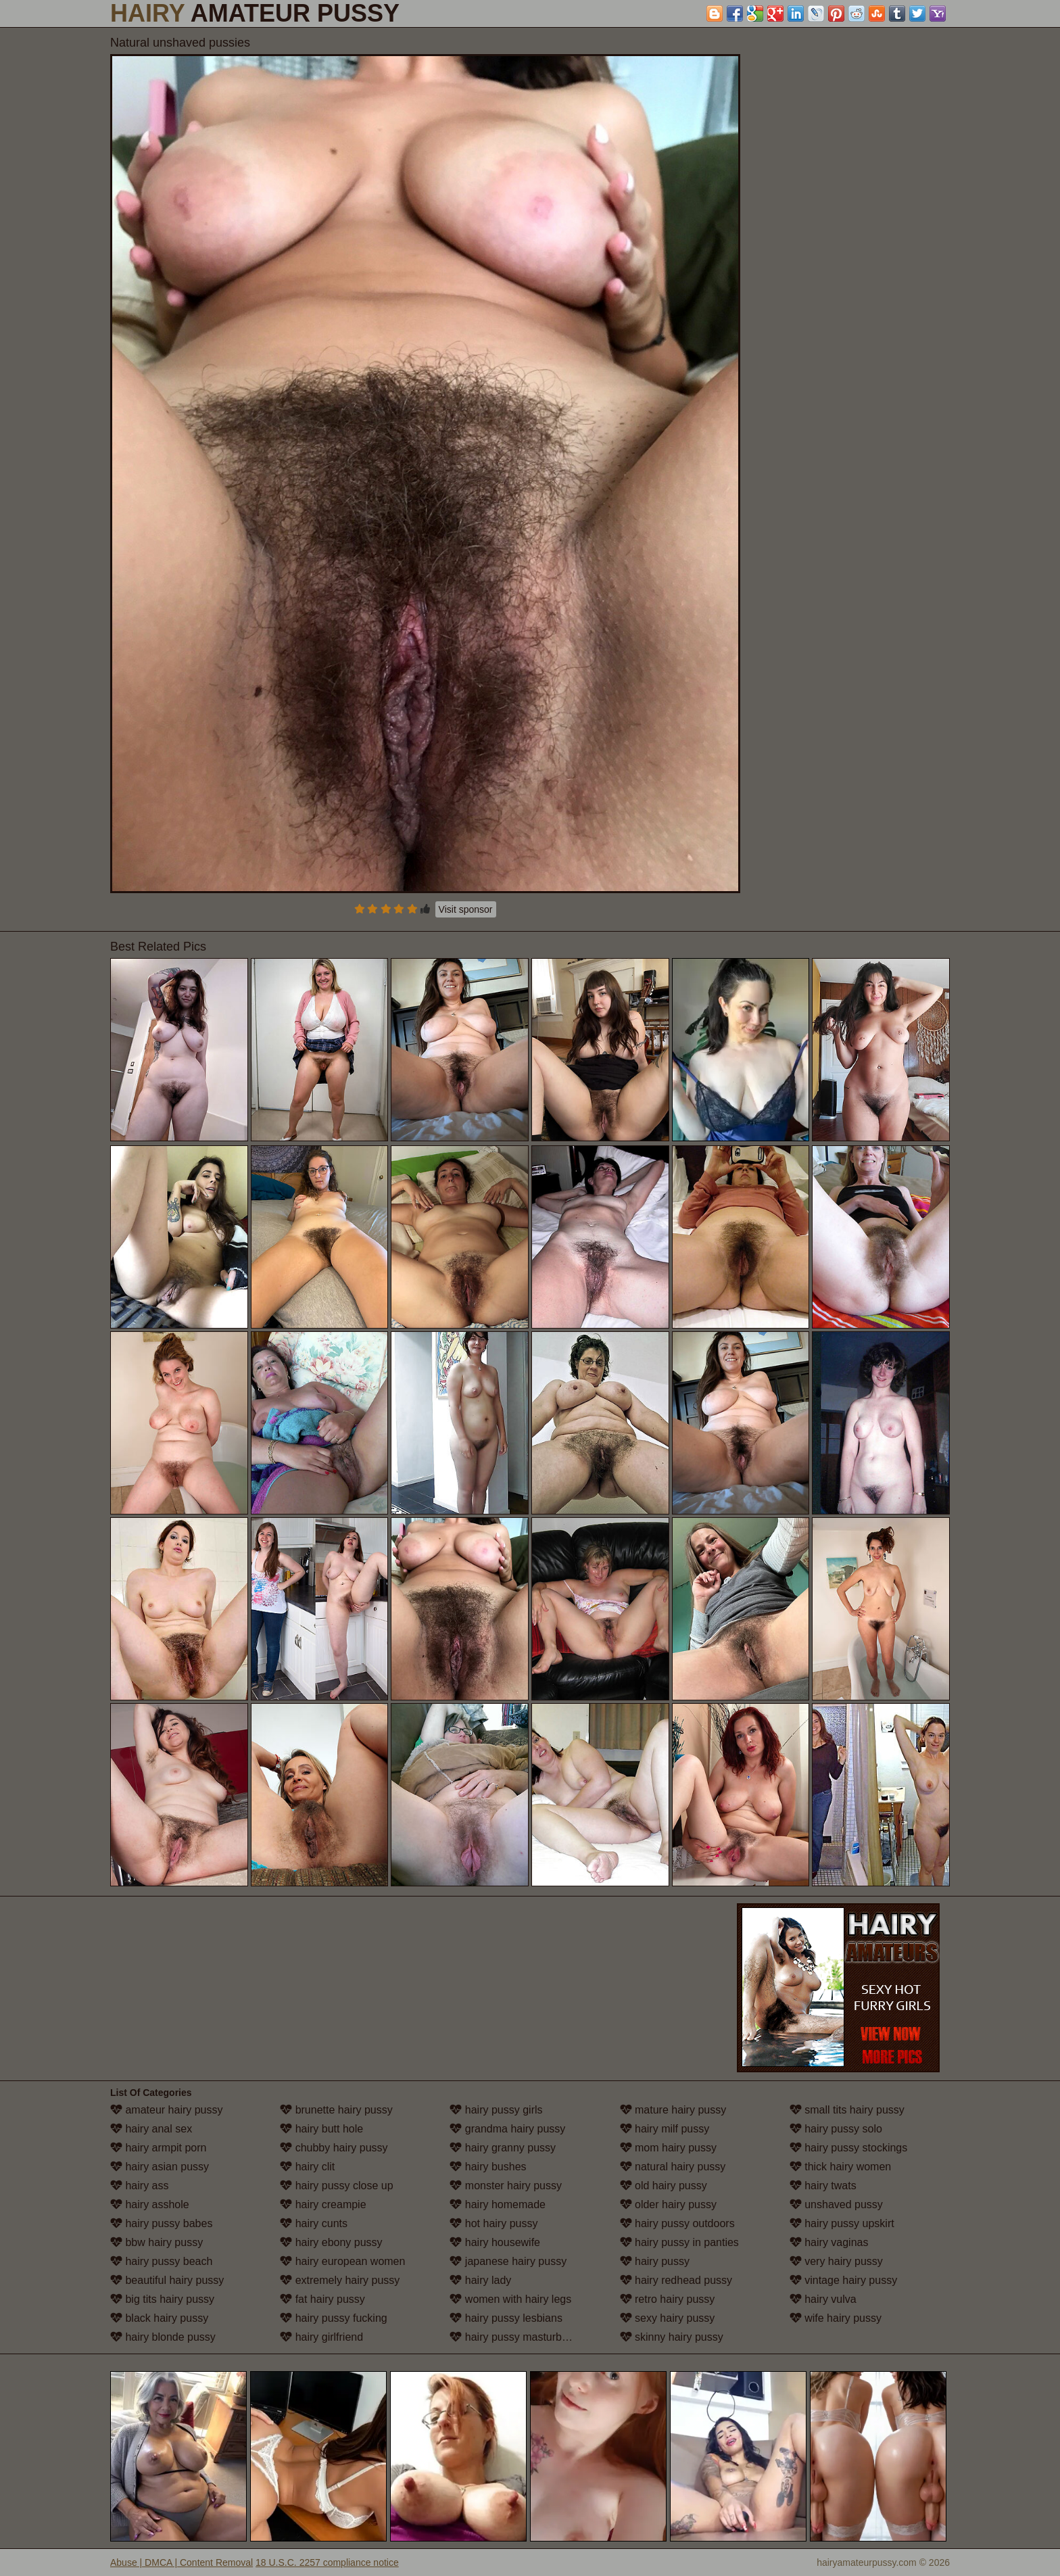  Describe the element at coordinates (162, 2299) in the screenshot. I see `big tits hairy pussy` at that location.